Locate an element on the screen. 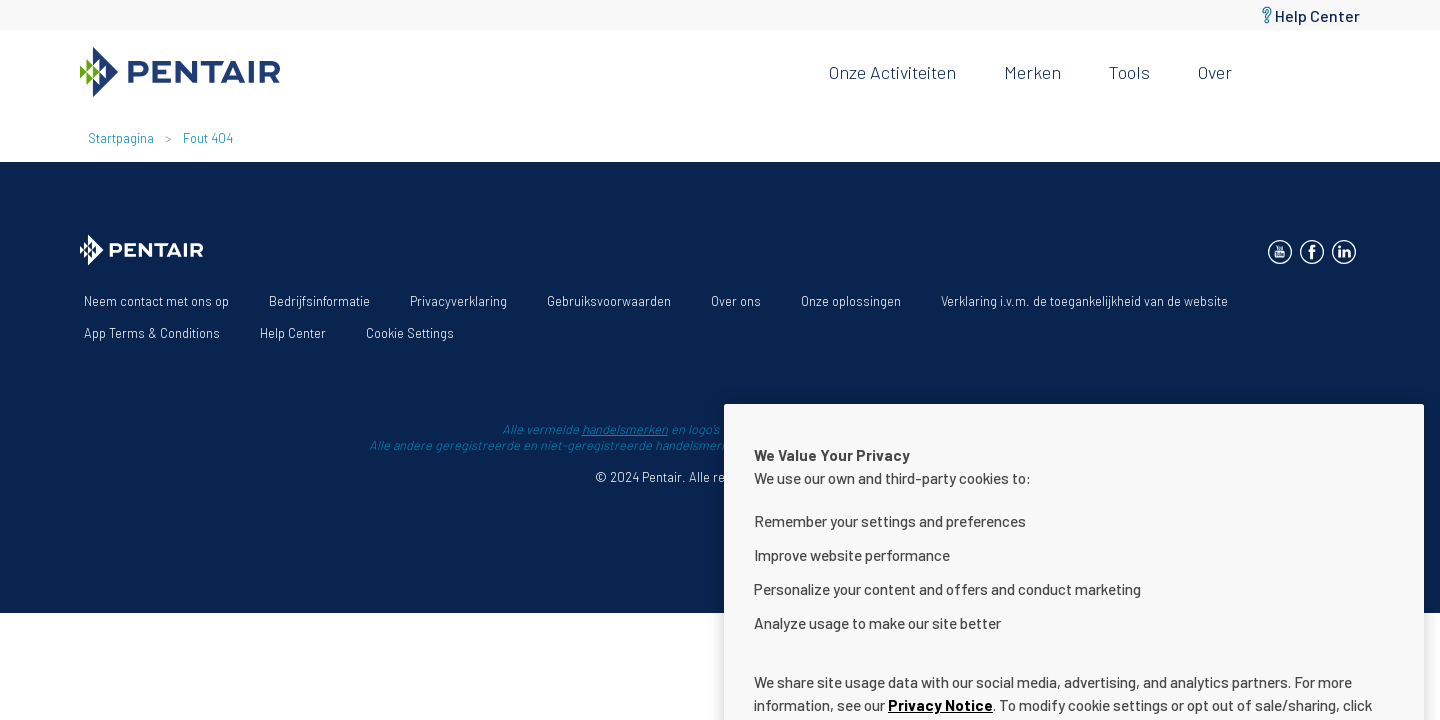  Gebruiksvoorwaarden is located at coordinates (609, 301).